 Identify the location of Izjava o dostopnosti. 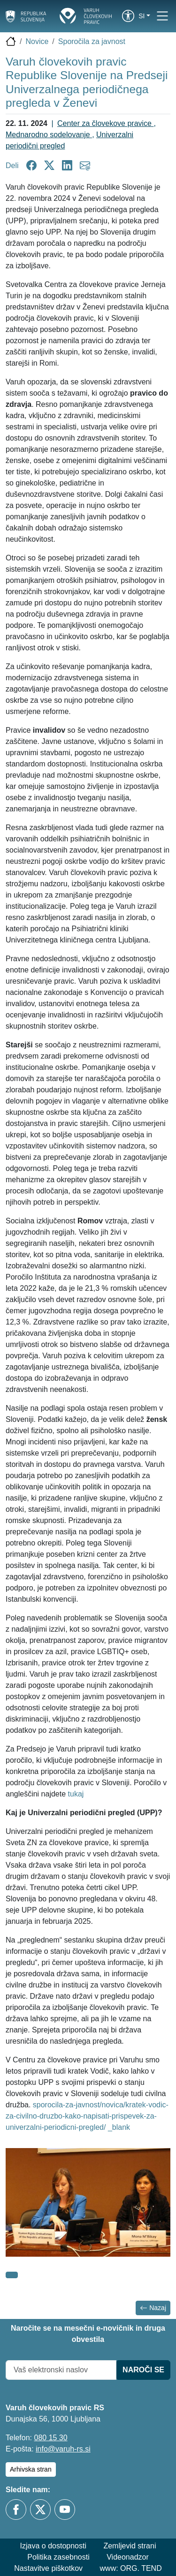
(53, 2546).